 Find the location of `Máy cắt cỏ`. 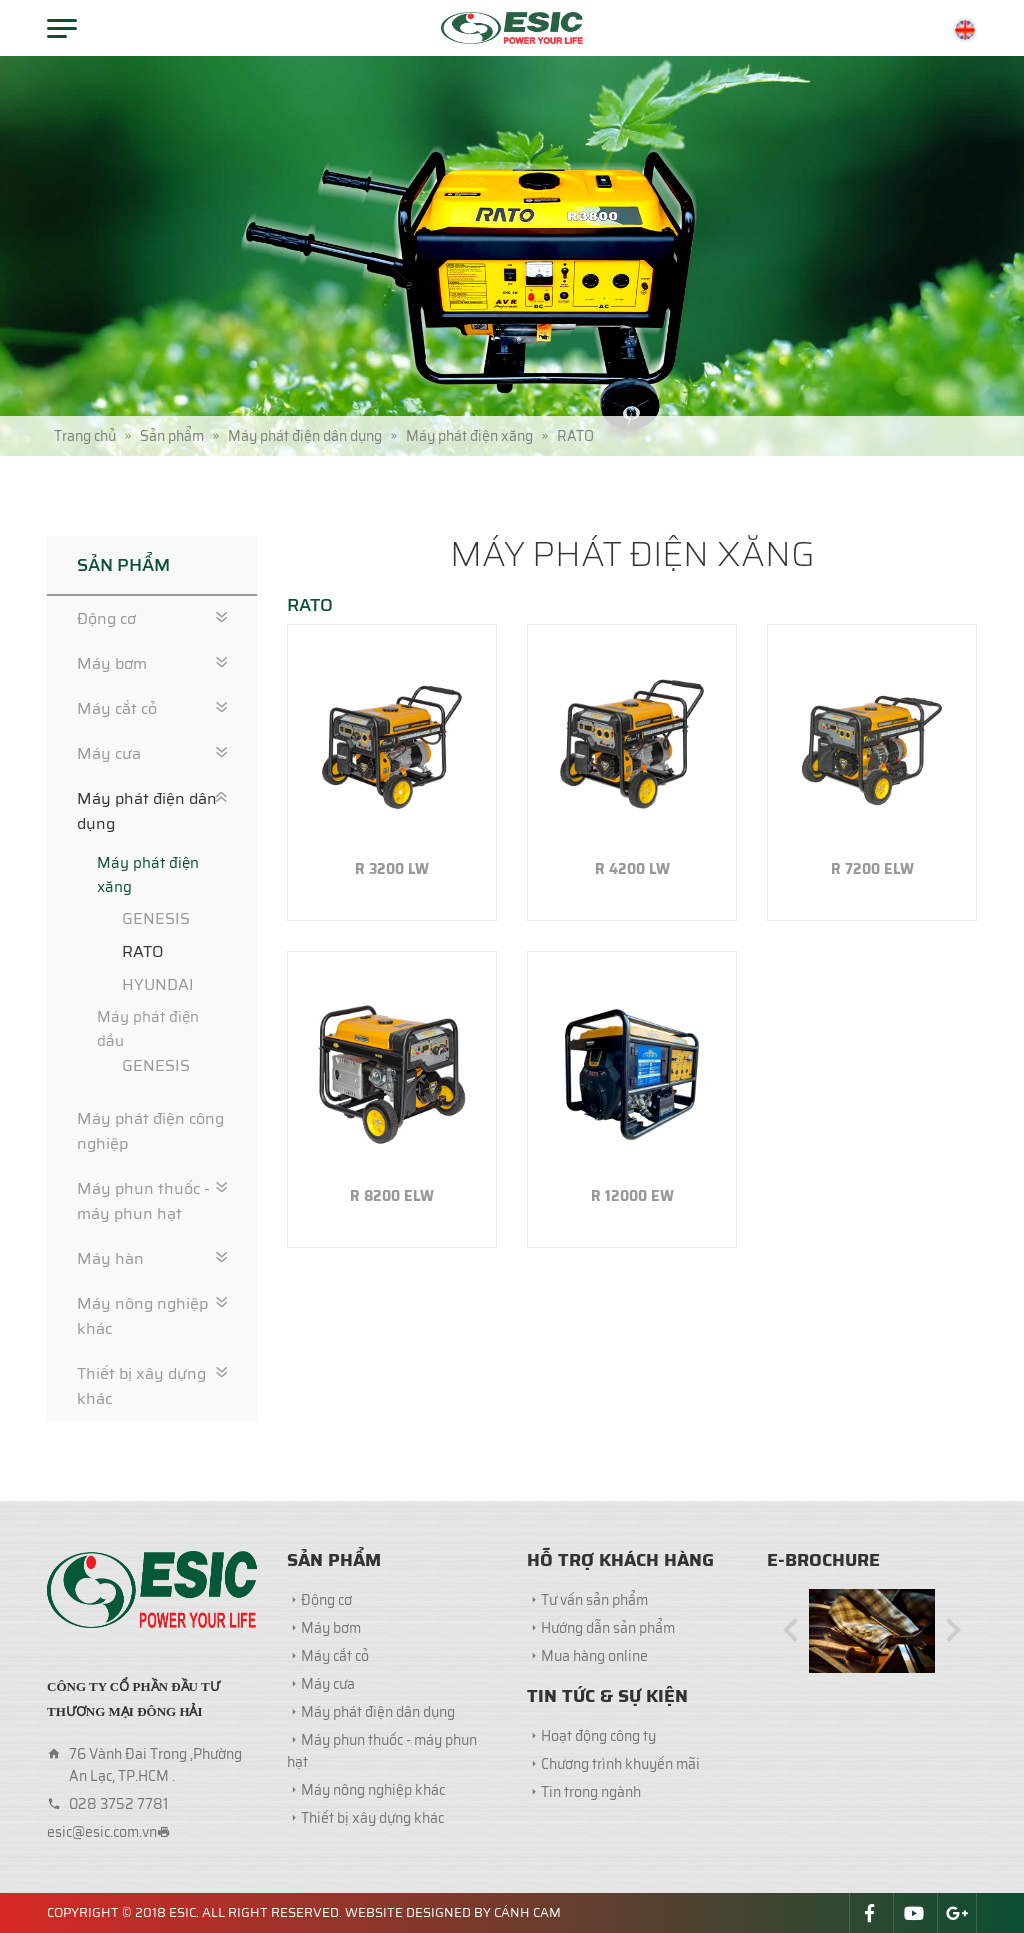

Máy cắt cỏ is located at coordinates (117, 708).